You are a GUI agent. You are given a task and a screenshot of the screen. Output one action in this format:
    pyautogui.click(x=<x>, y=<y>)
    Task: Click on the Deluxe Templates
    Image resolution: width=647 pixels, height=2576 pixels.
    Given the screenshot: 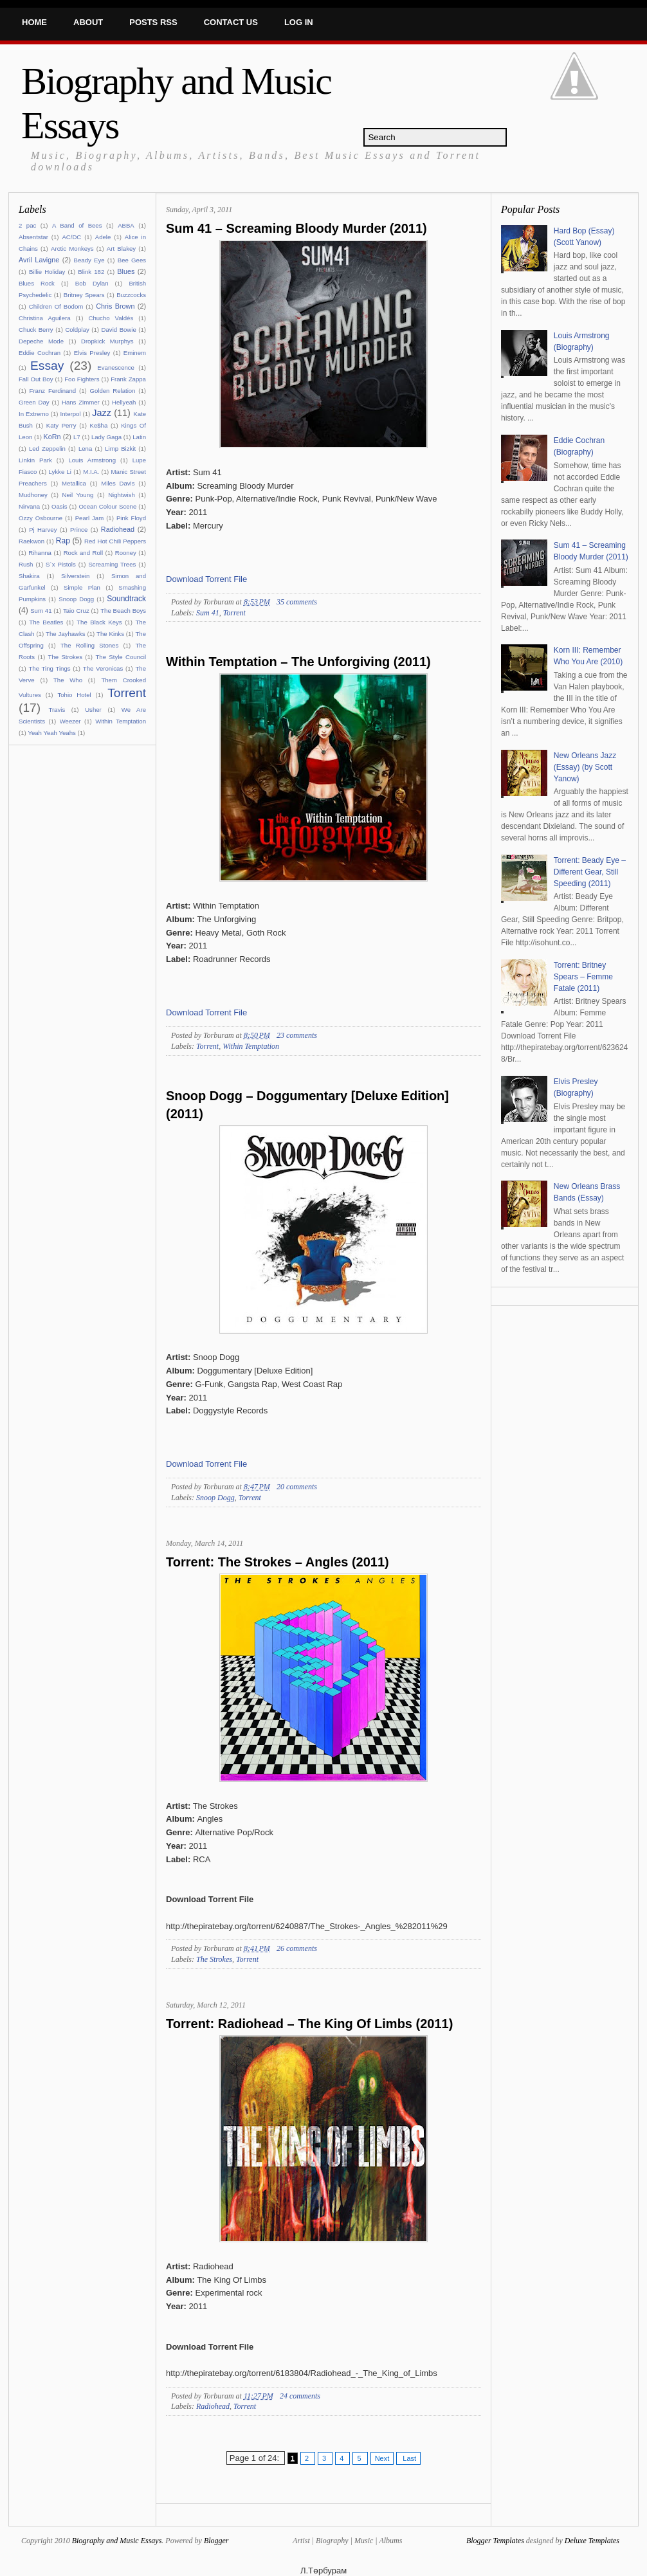 What is the action you would take?
    pyautogui.click(x=592, y=2540)
    